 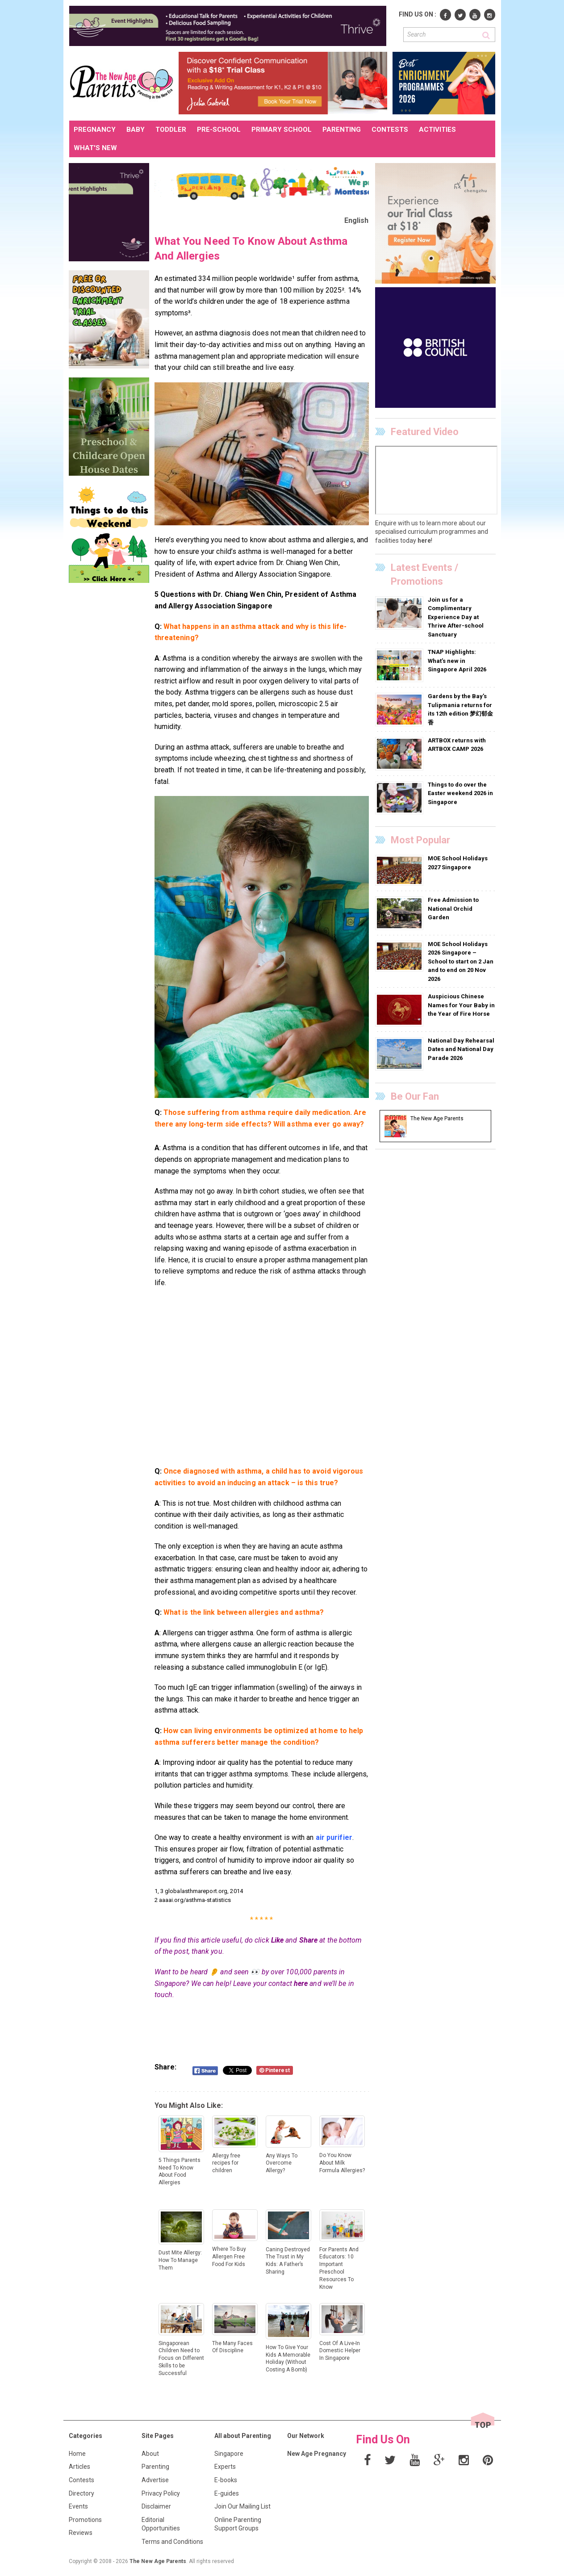 What do you see at coordinates (81, 2480) in the screenshot?
I see `Contests` at bounding box center [81, 2480].